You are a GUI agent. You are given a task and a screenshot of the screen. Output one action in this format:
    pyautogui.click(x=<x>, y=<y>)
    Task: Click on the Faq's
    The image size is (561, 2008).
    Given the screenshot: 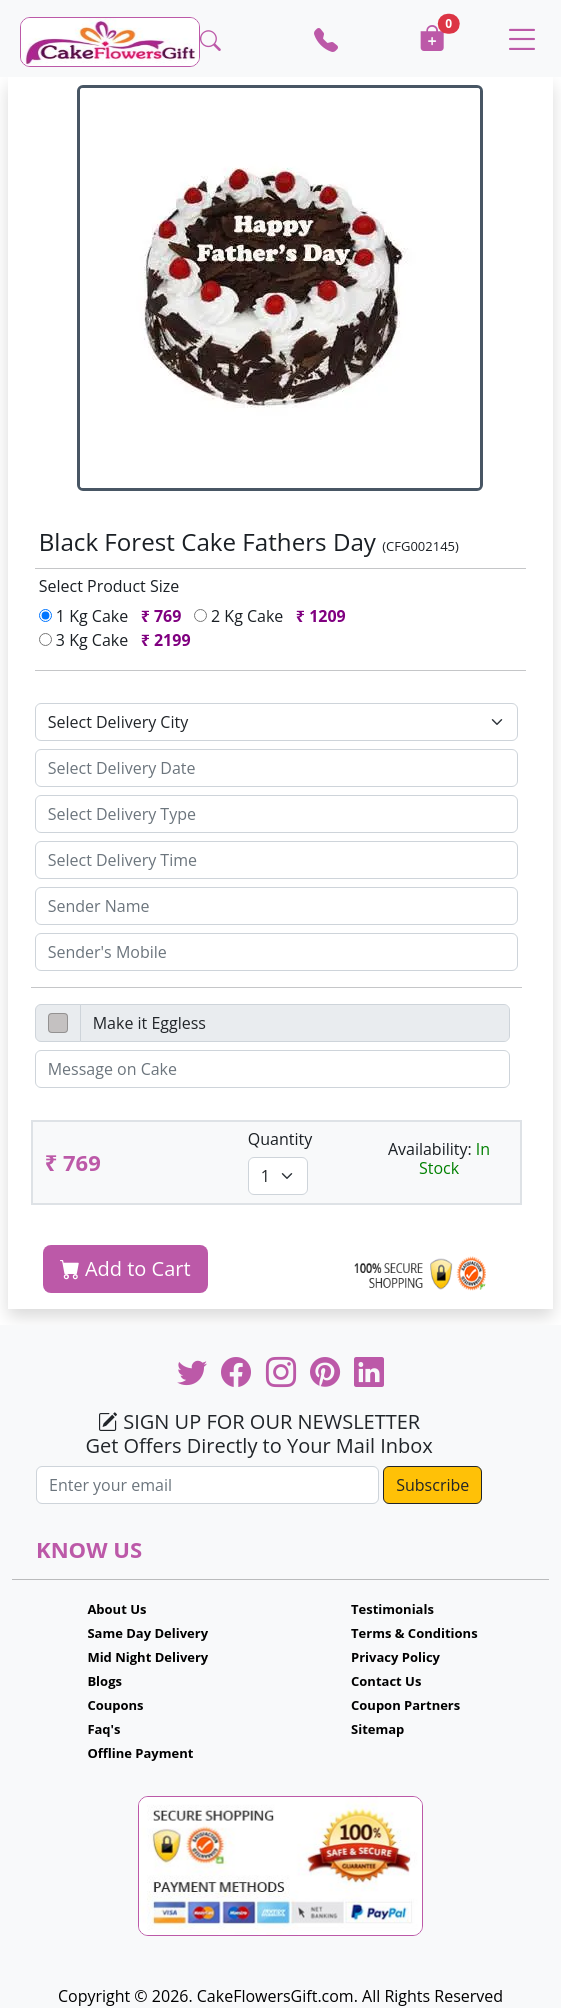 What is the action you would take?
    pyautogui.click(x=103, y=1729)
    